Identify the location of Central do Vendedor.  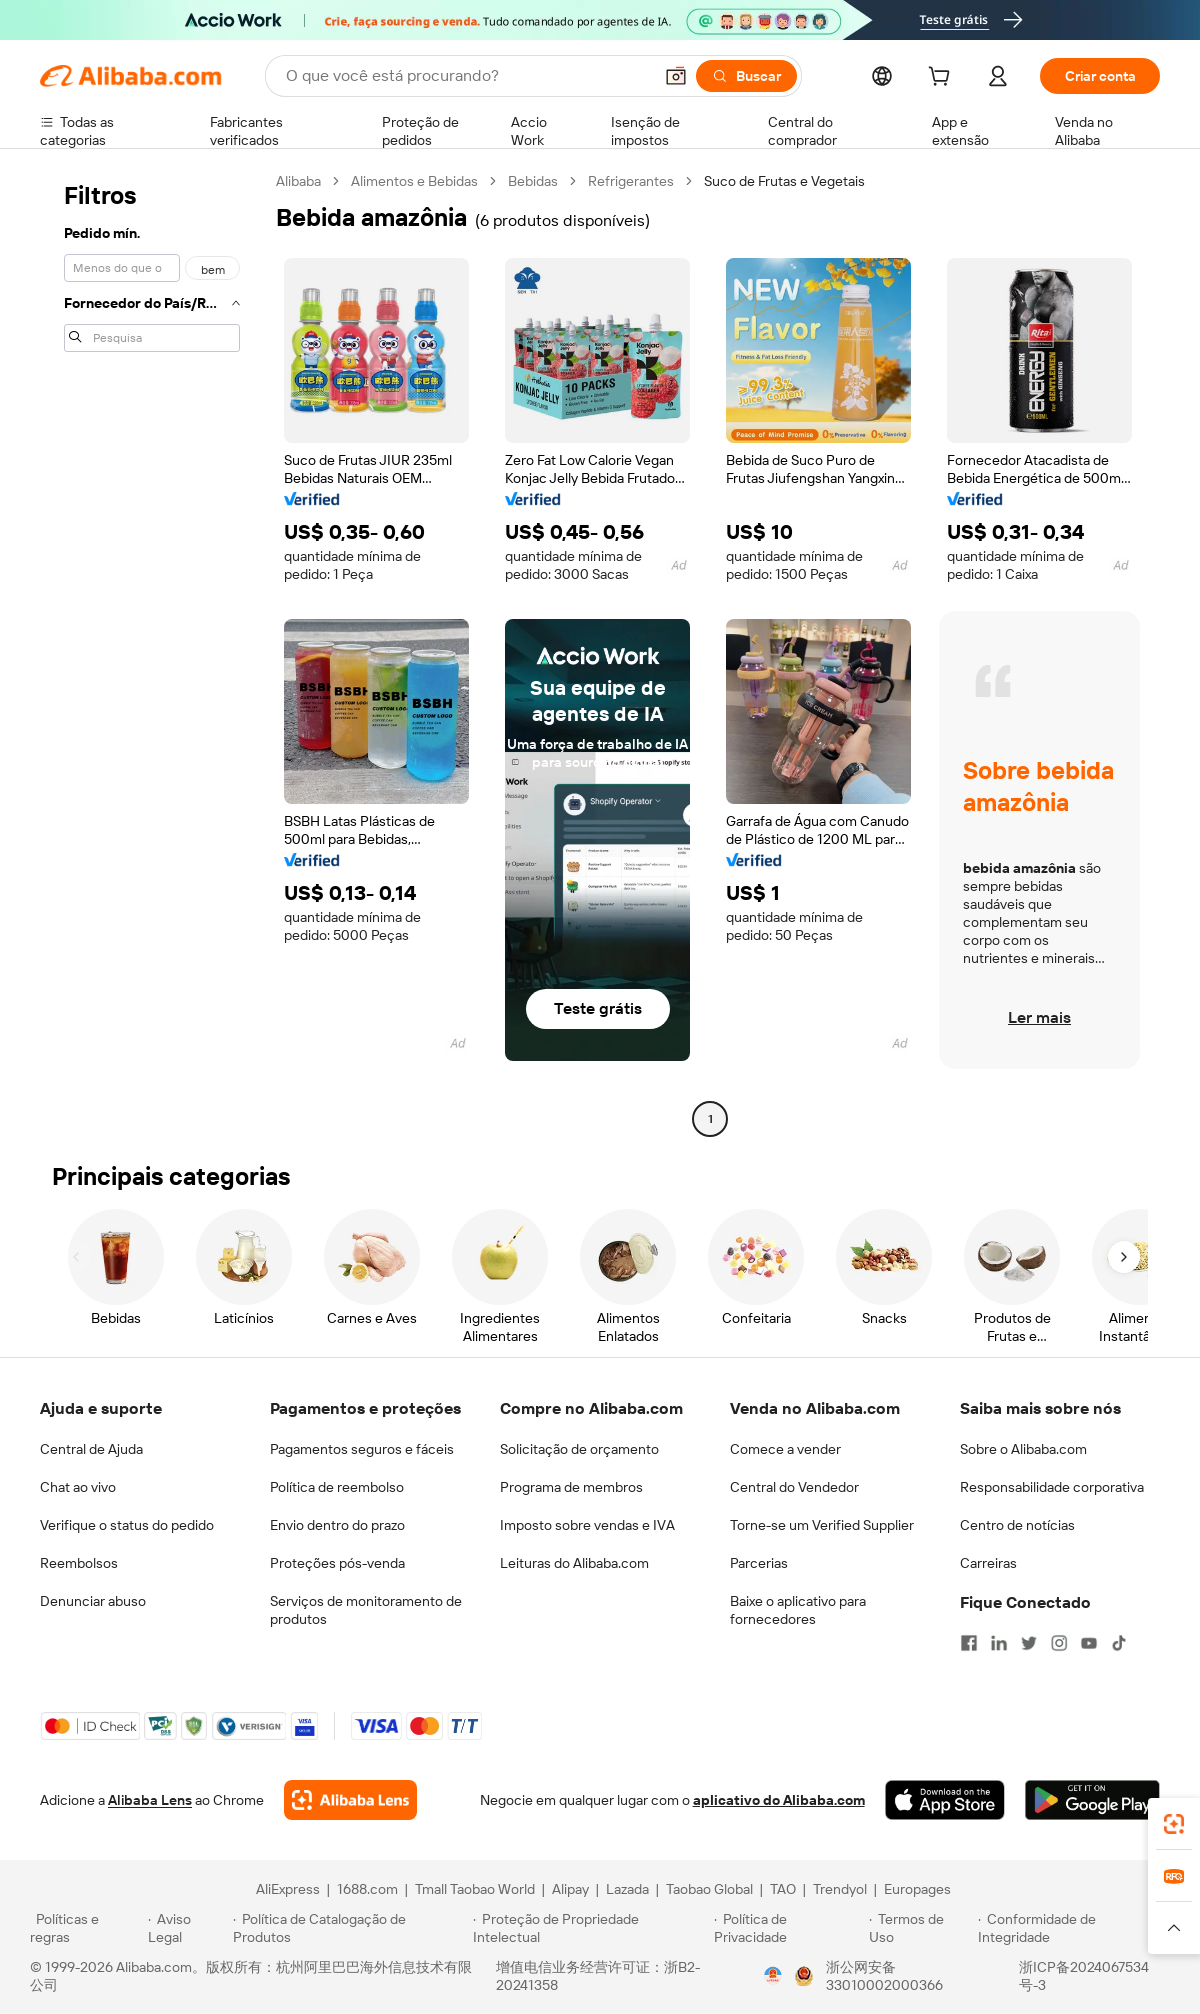
(794, 1487).